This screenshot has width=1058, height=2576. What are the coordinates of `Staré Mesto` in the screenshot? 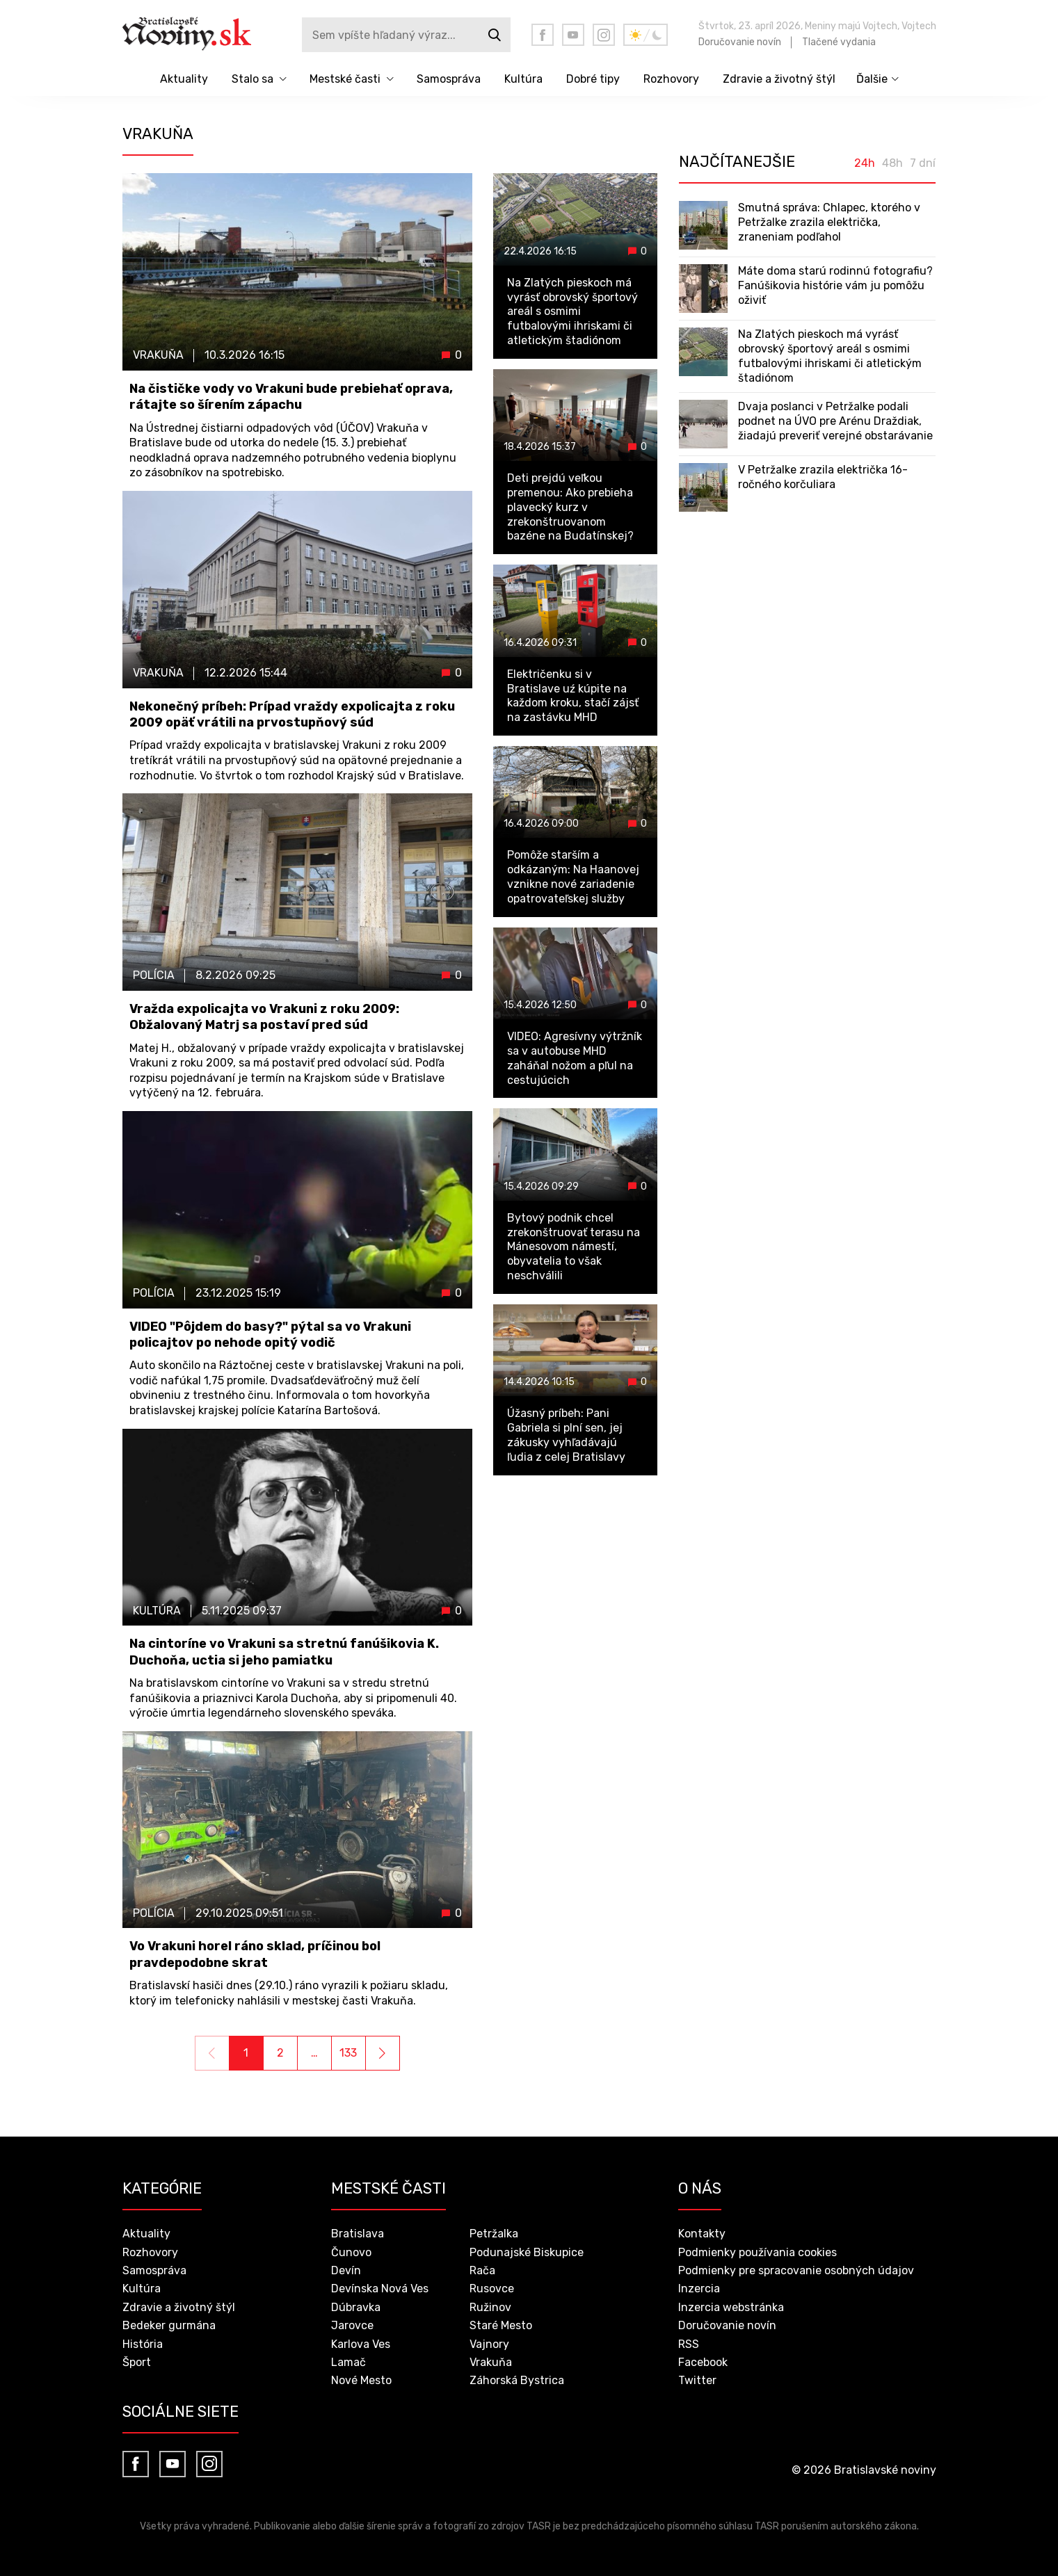 It's located at (501, 2325).